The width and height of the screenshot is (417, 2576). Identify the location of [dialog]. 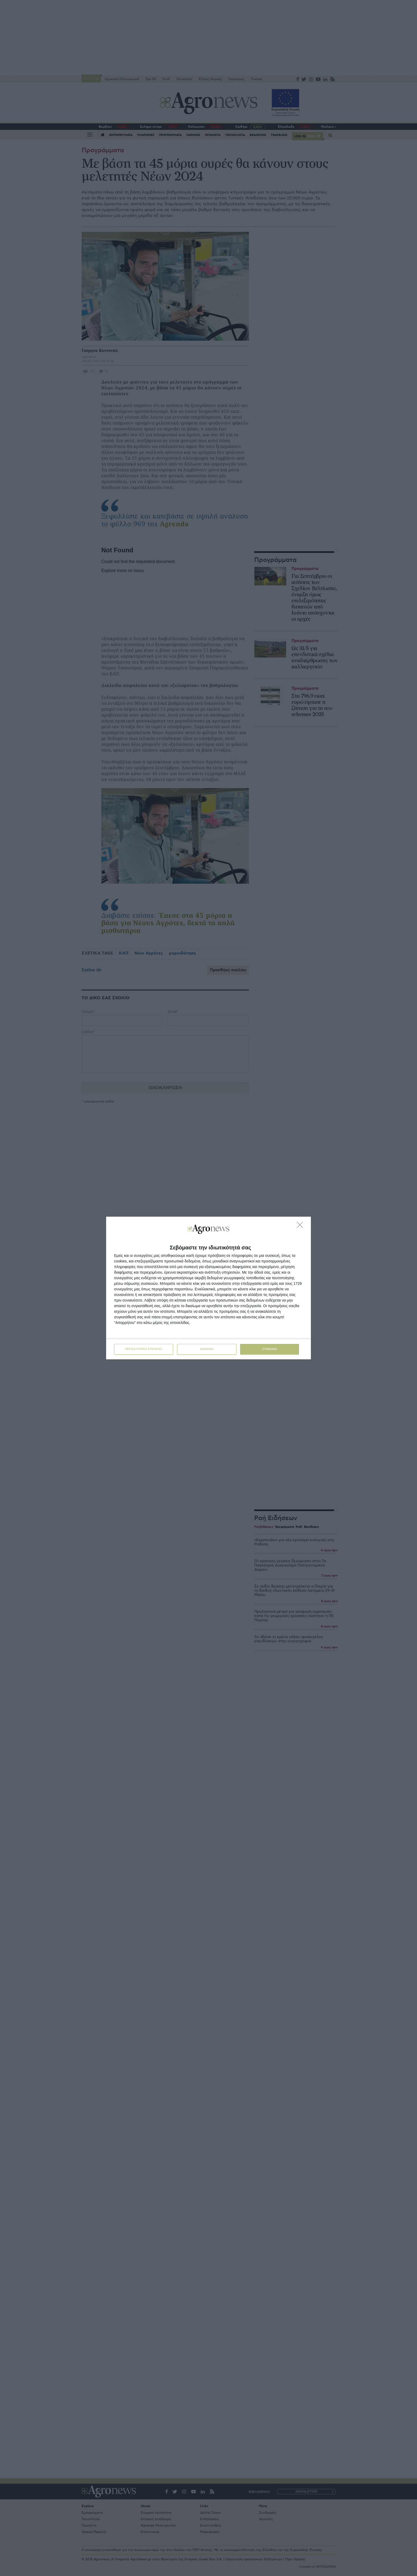
(208, 1288).